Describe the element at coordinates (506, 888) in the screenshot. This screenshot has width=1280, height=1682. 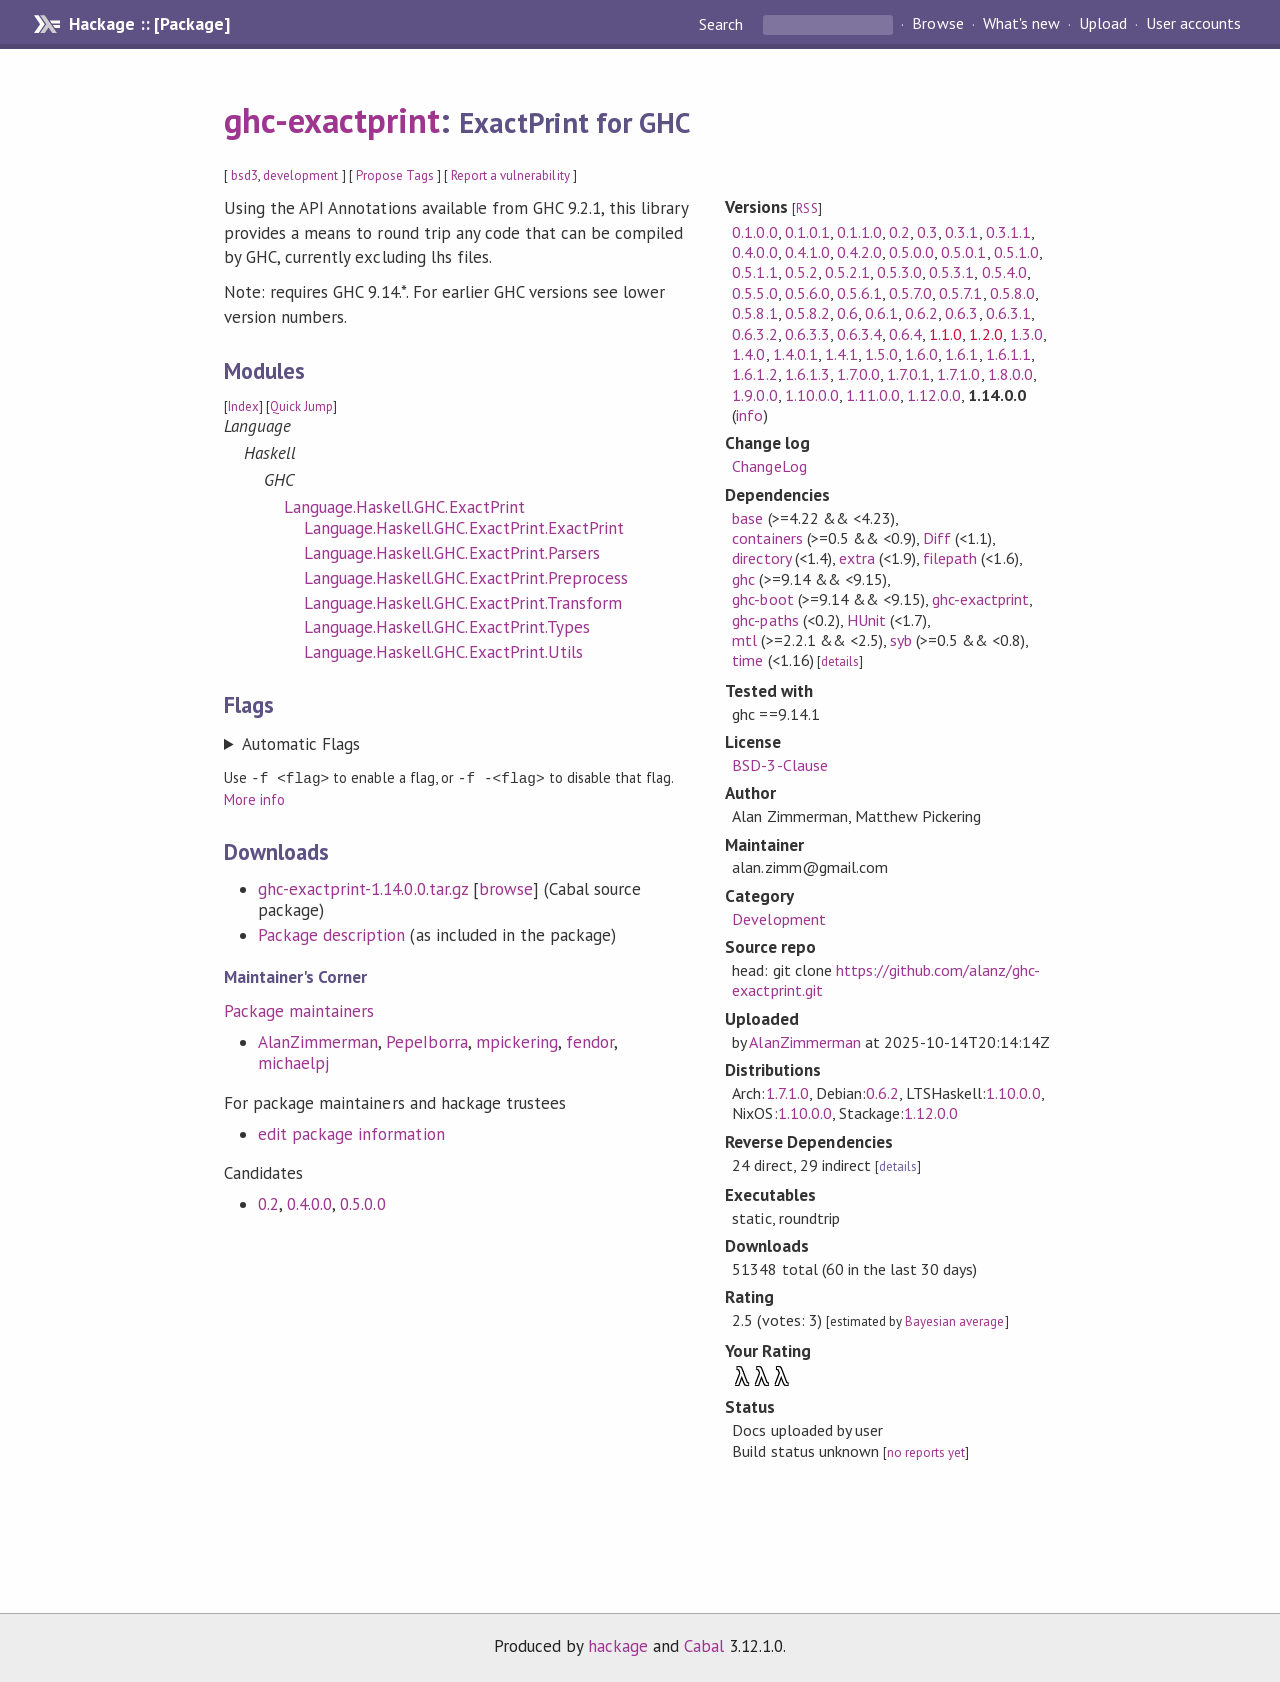
I see `browse` at that location.